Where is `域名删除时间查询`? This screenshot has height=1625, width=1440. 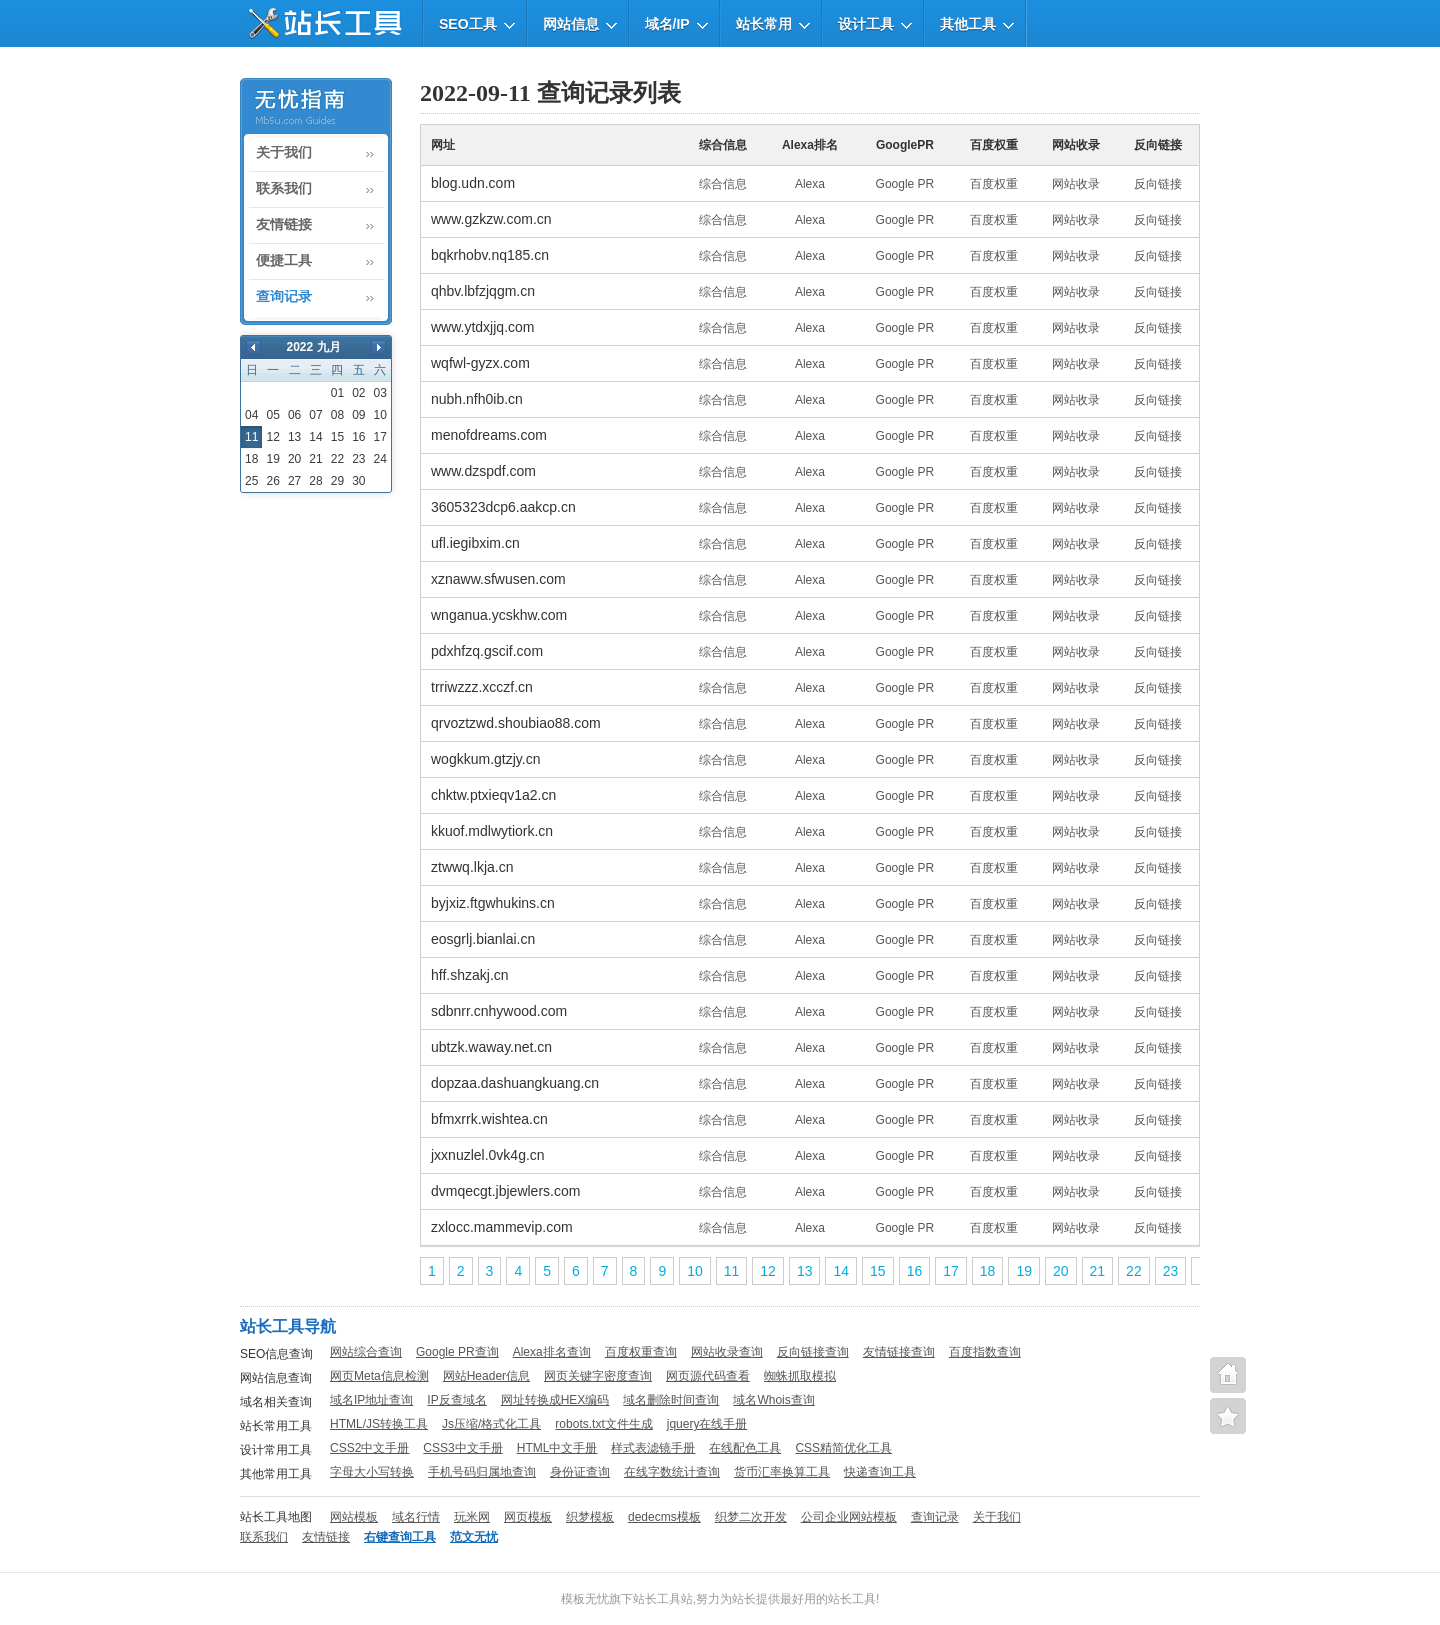 域名删除时间查询 is located at coordinates (671, 1400).